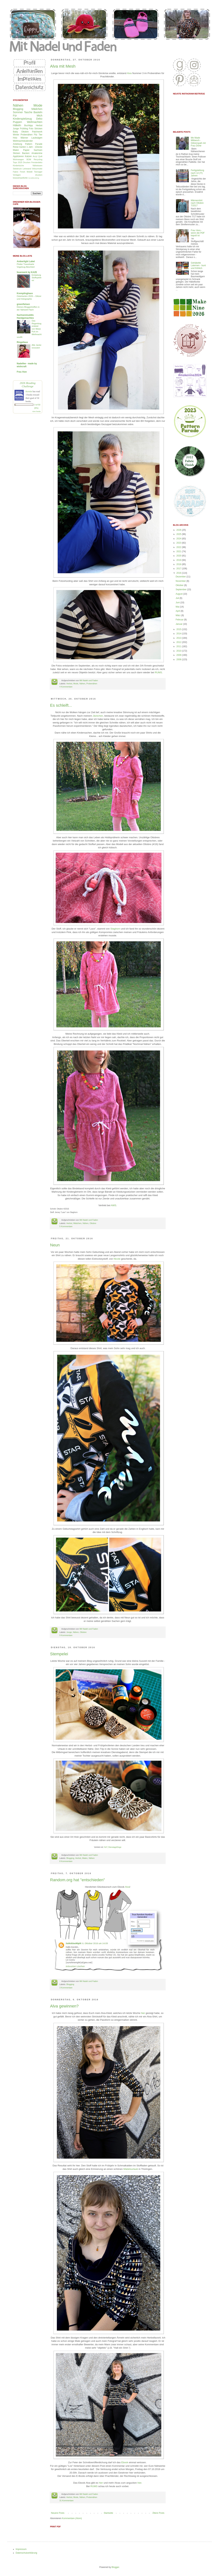  What do you see at coordinates (17, 125) in the screenshot?
I see `Häkeln` at bounding box center [17, 125].